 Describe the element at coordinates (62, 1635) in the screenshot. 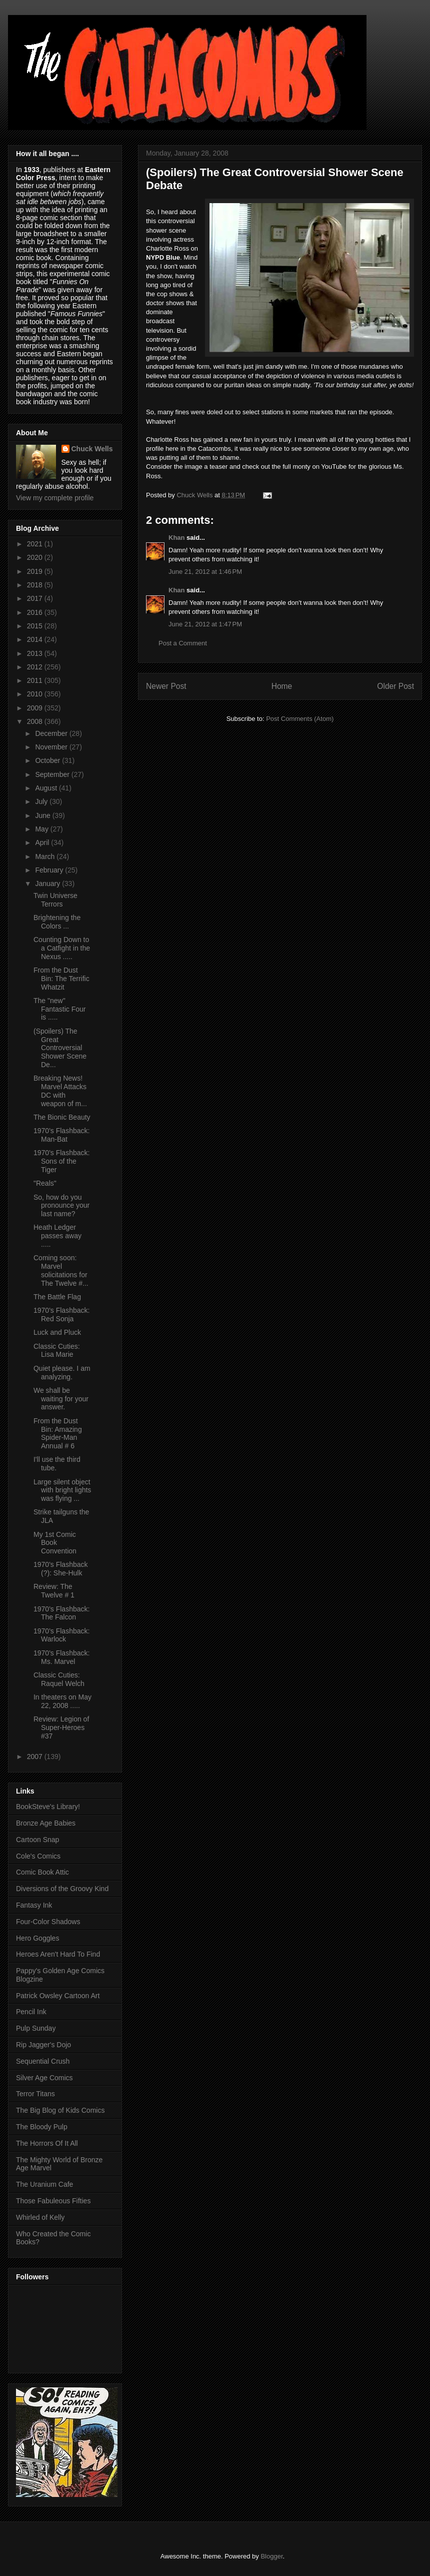

I see `1970's Flashback: Warlock` at that location.